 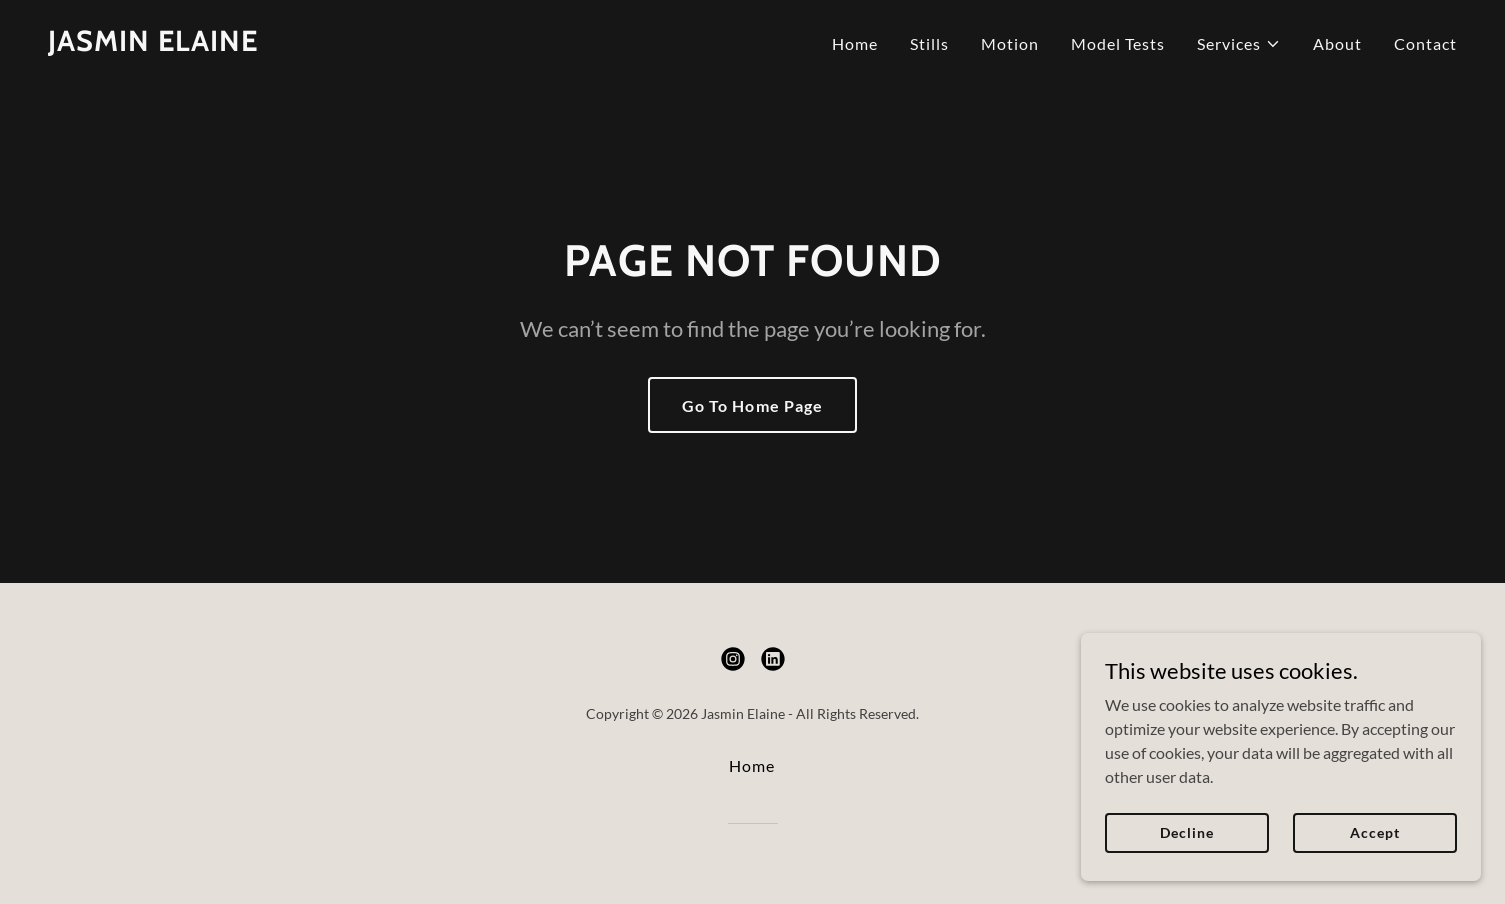 I want to click on Model Tests [link], so click(x=1118, y=43).